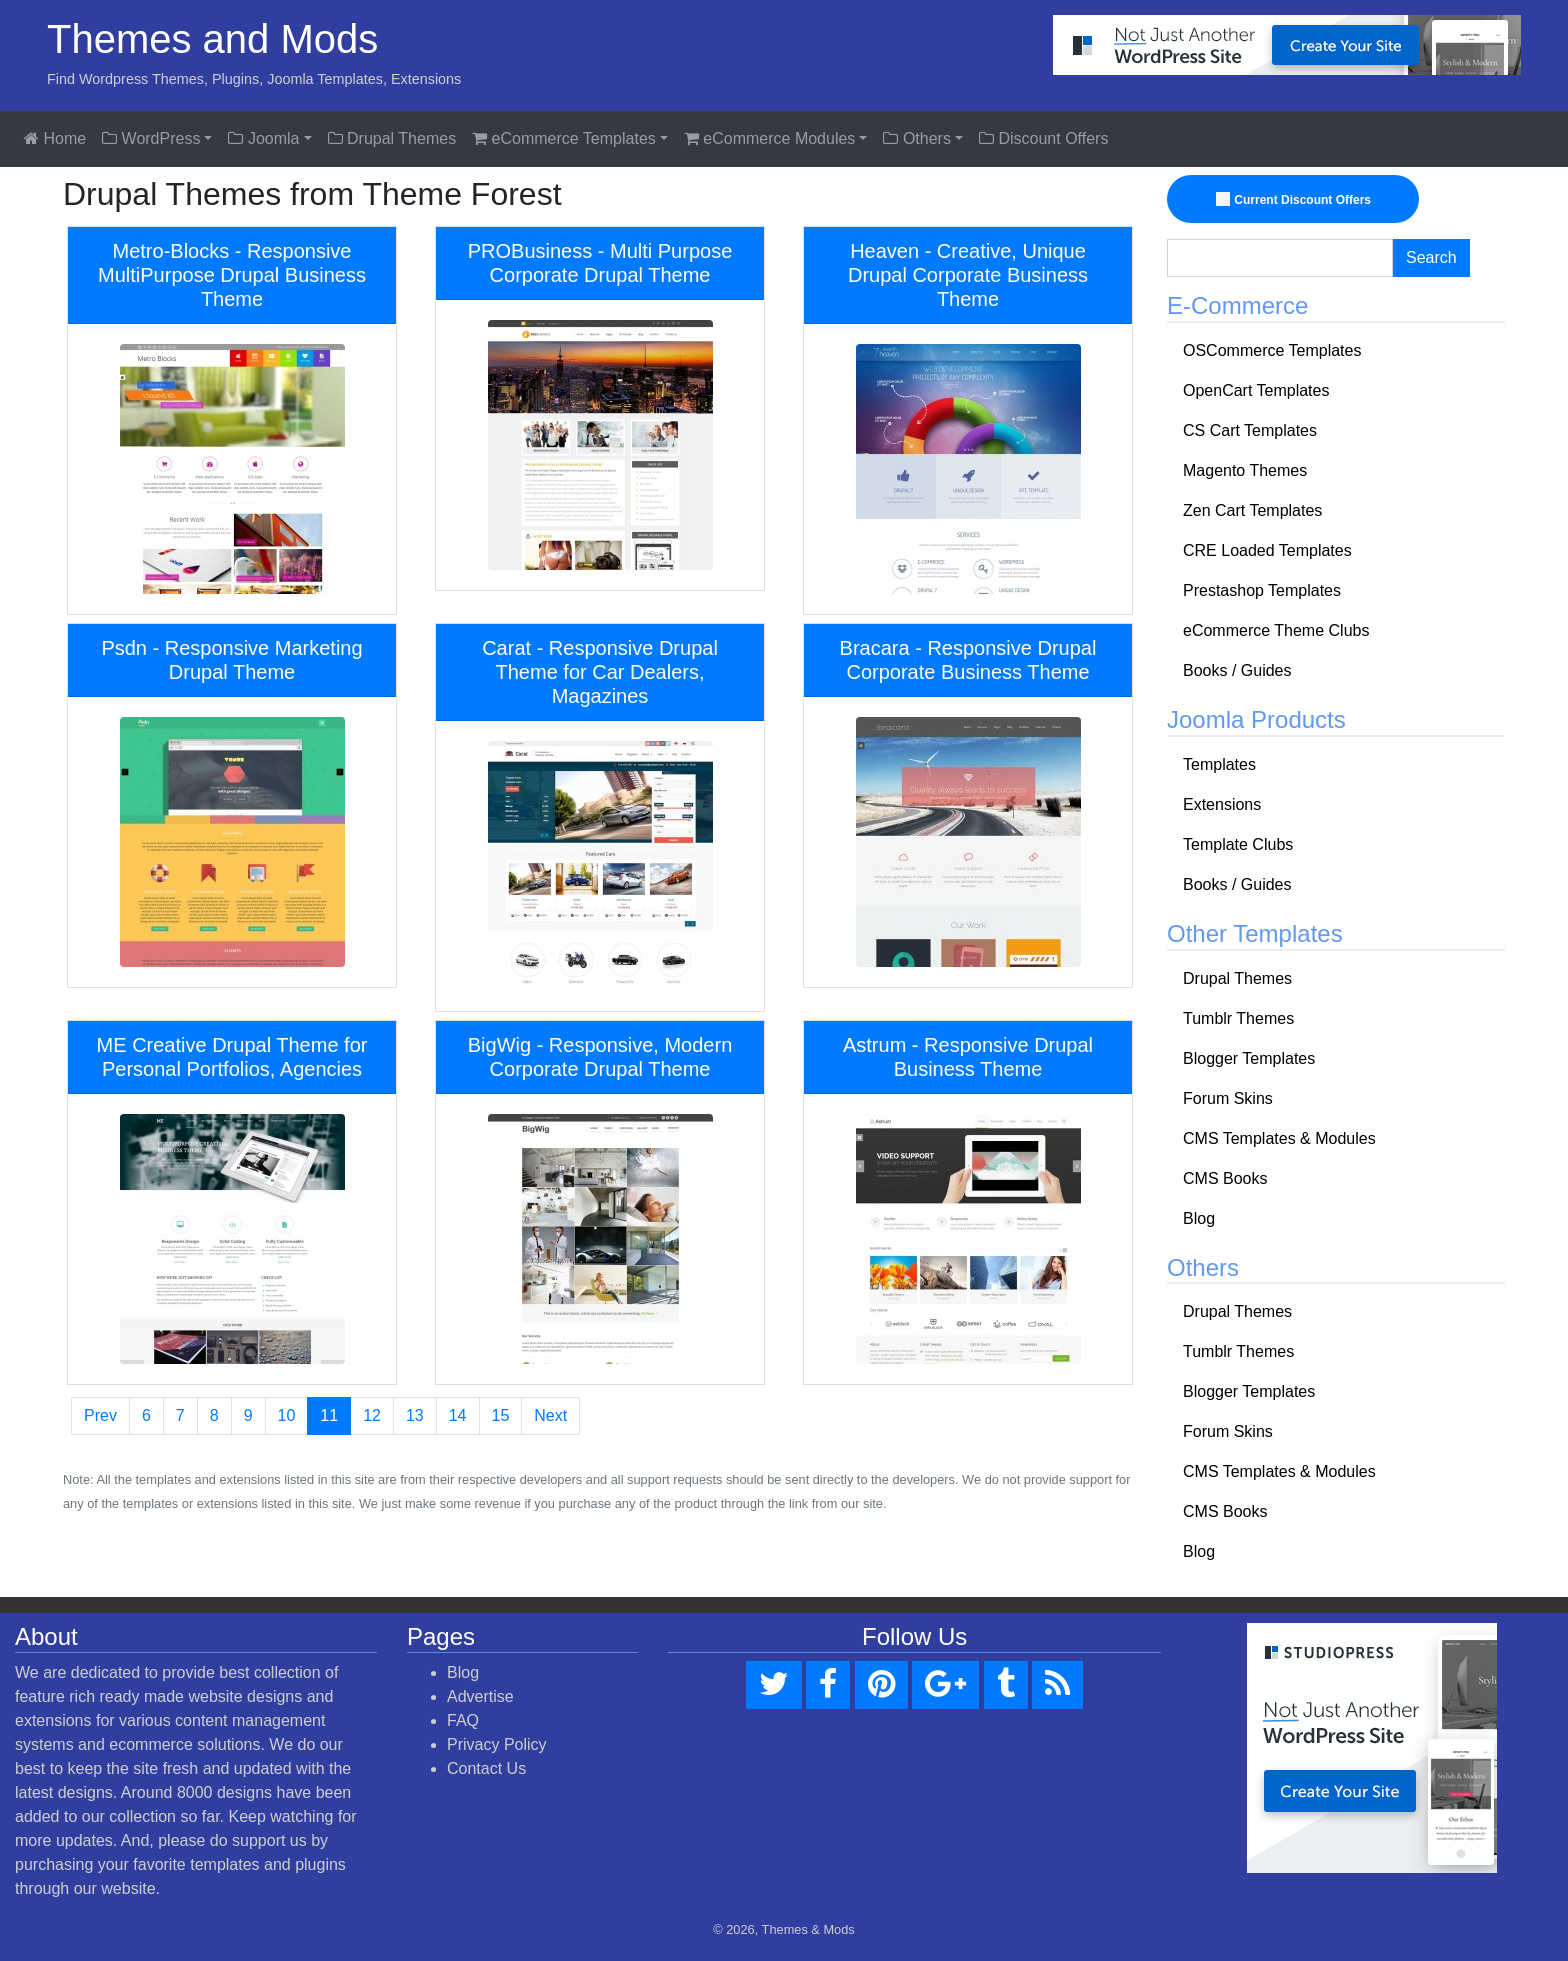 The image size is (1568, 1961). What do you see at coordinates (232, 275) in the screenshot?
I see `Metro-Blocks - Responsive MultiPurpose Drupal Business Theme` at bounding box center [232, 275].